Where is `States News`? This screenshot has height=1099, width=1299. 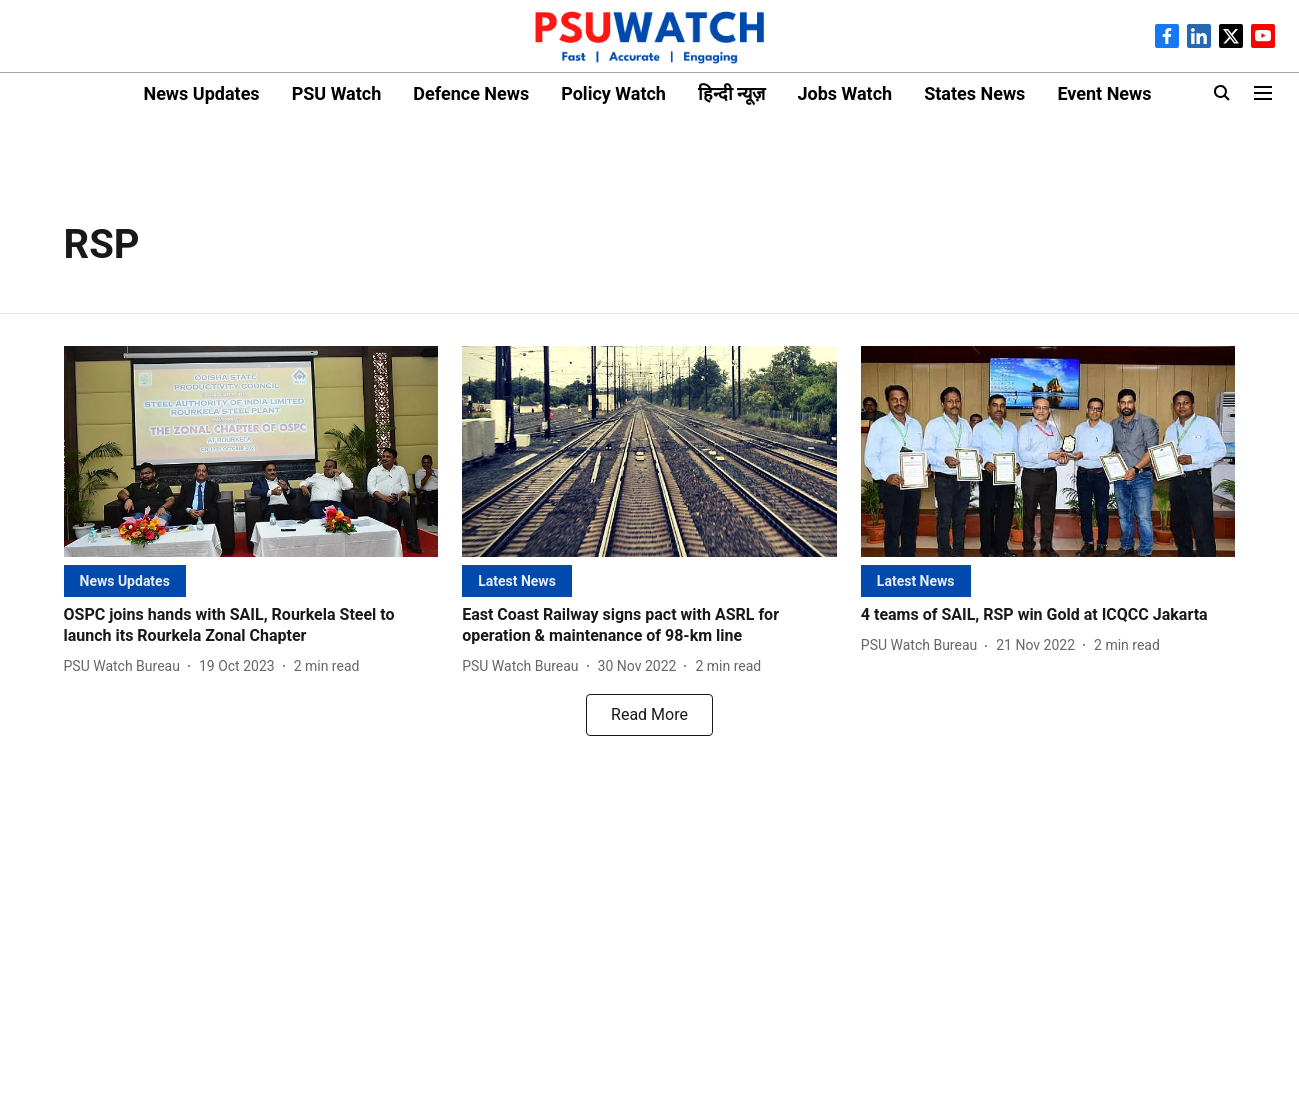
States News is located at coordinates (974, 93).